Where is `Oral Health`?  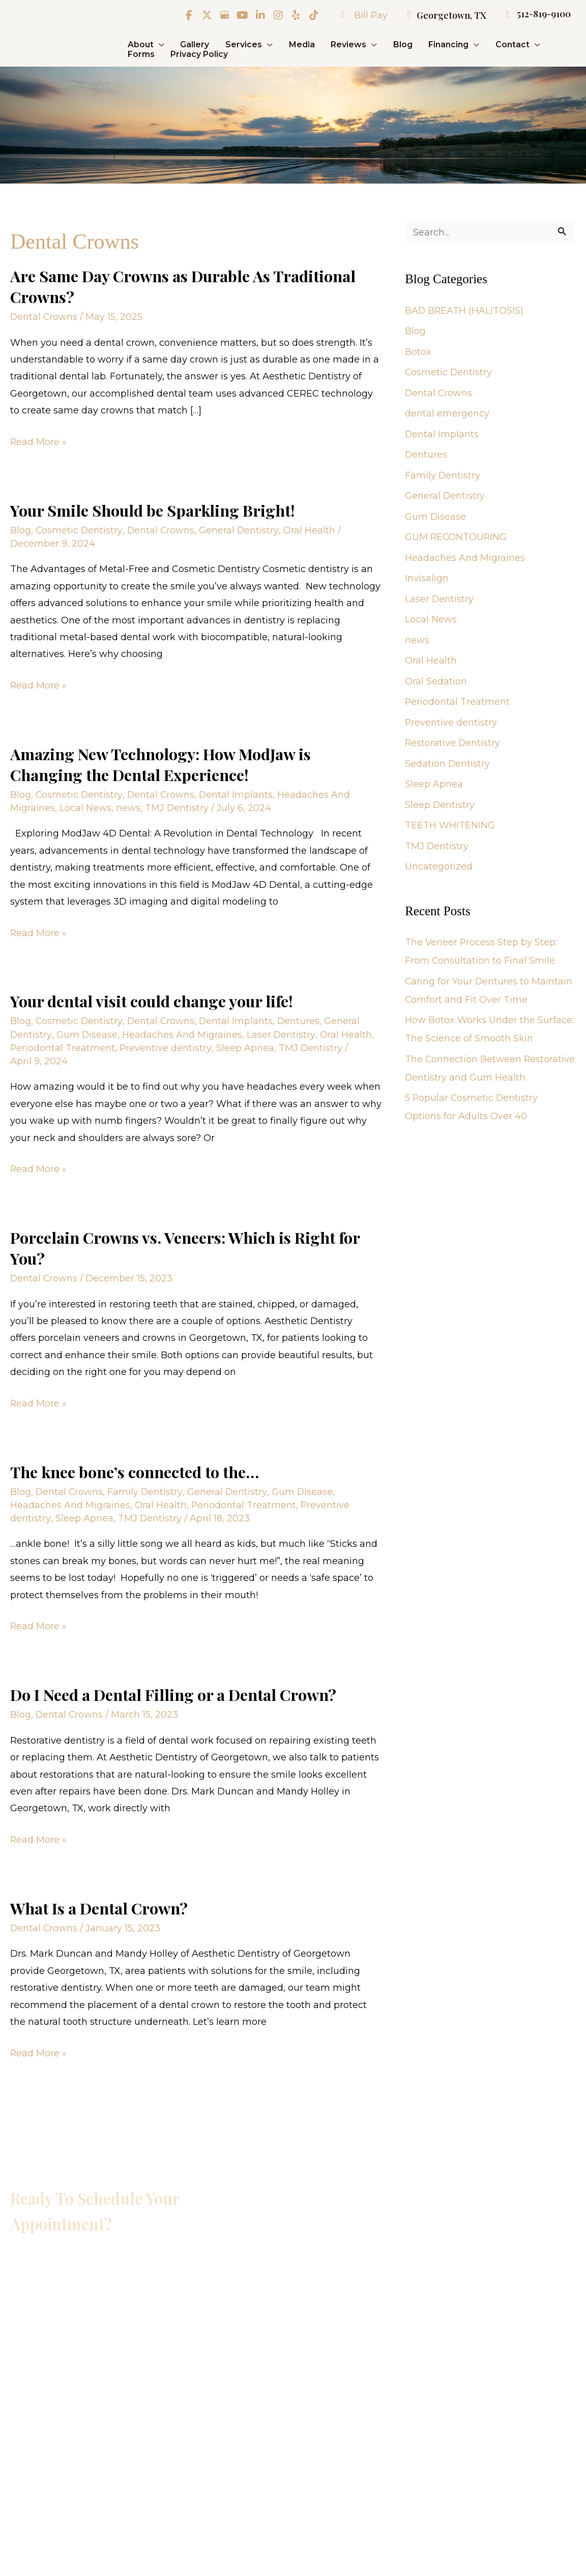
Oral Health is located at coordinates (311, 528).